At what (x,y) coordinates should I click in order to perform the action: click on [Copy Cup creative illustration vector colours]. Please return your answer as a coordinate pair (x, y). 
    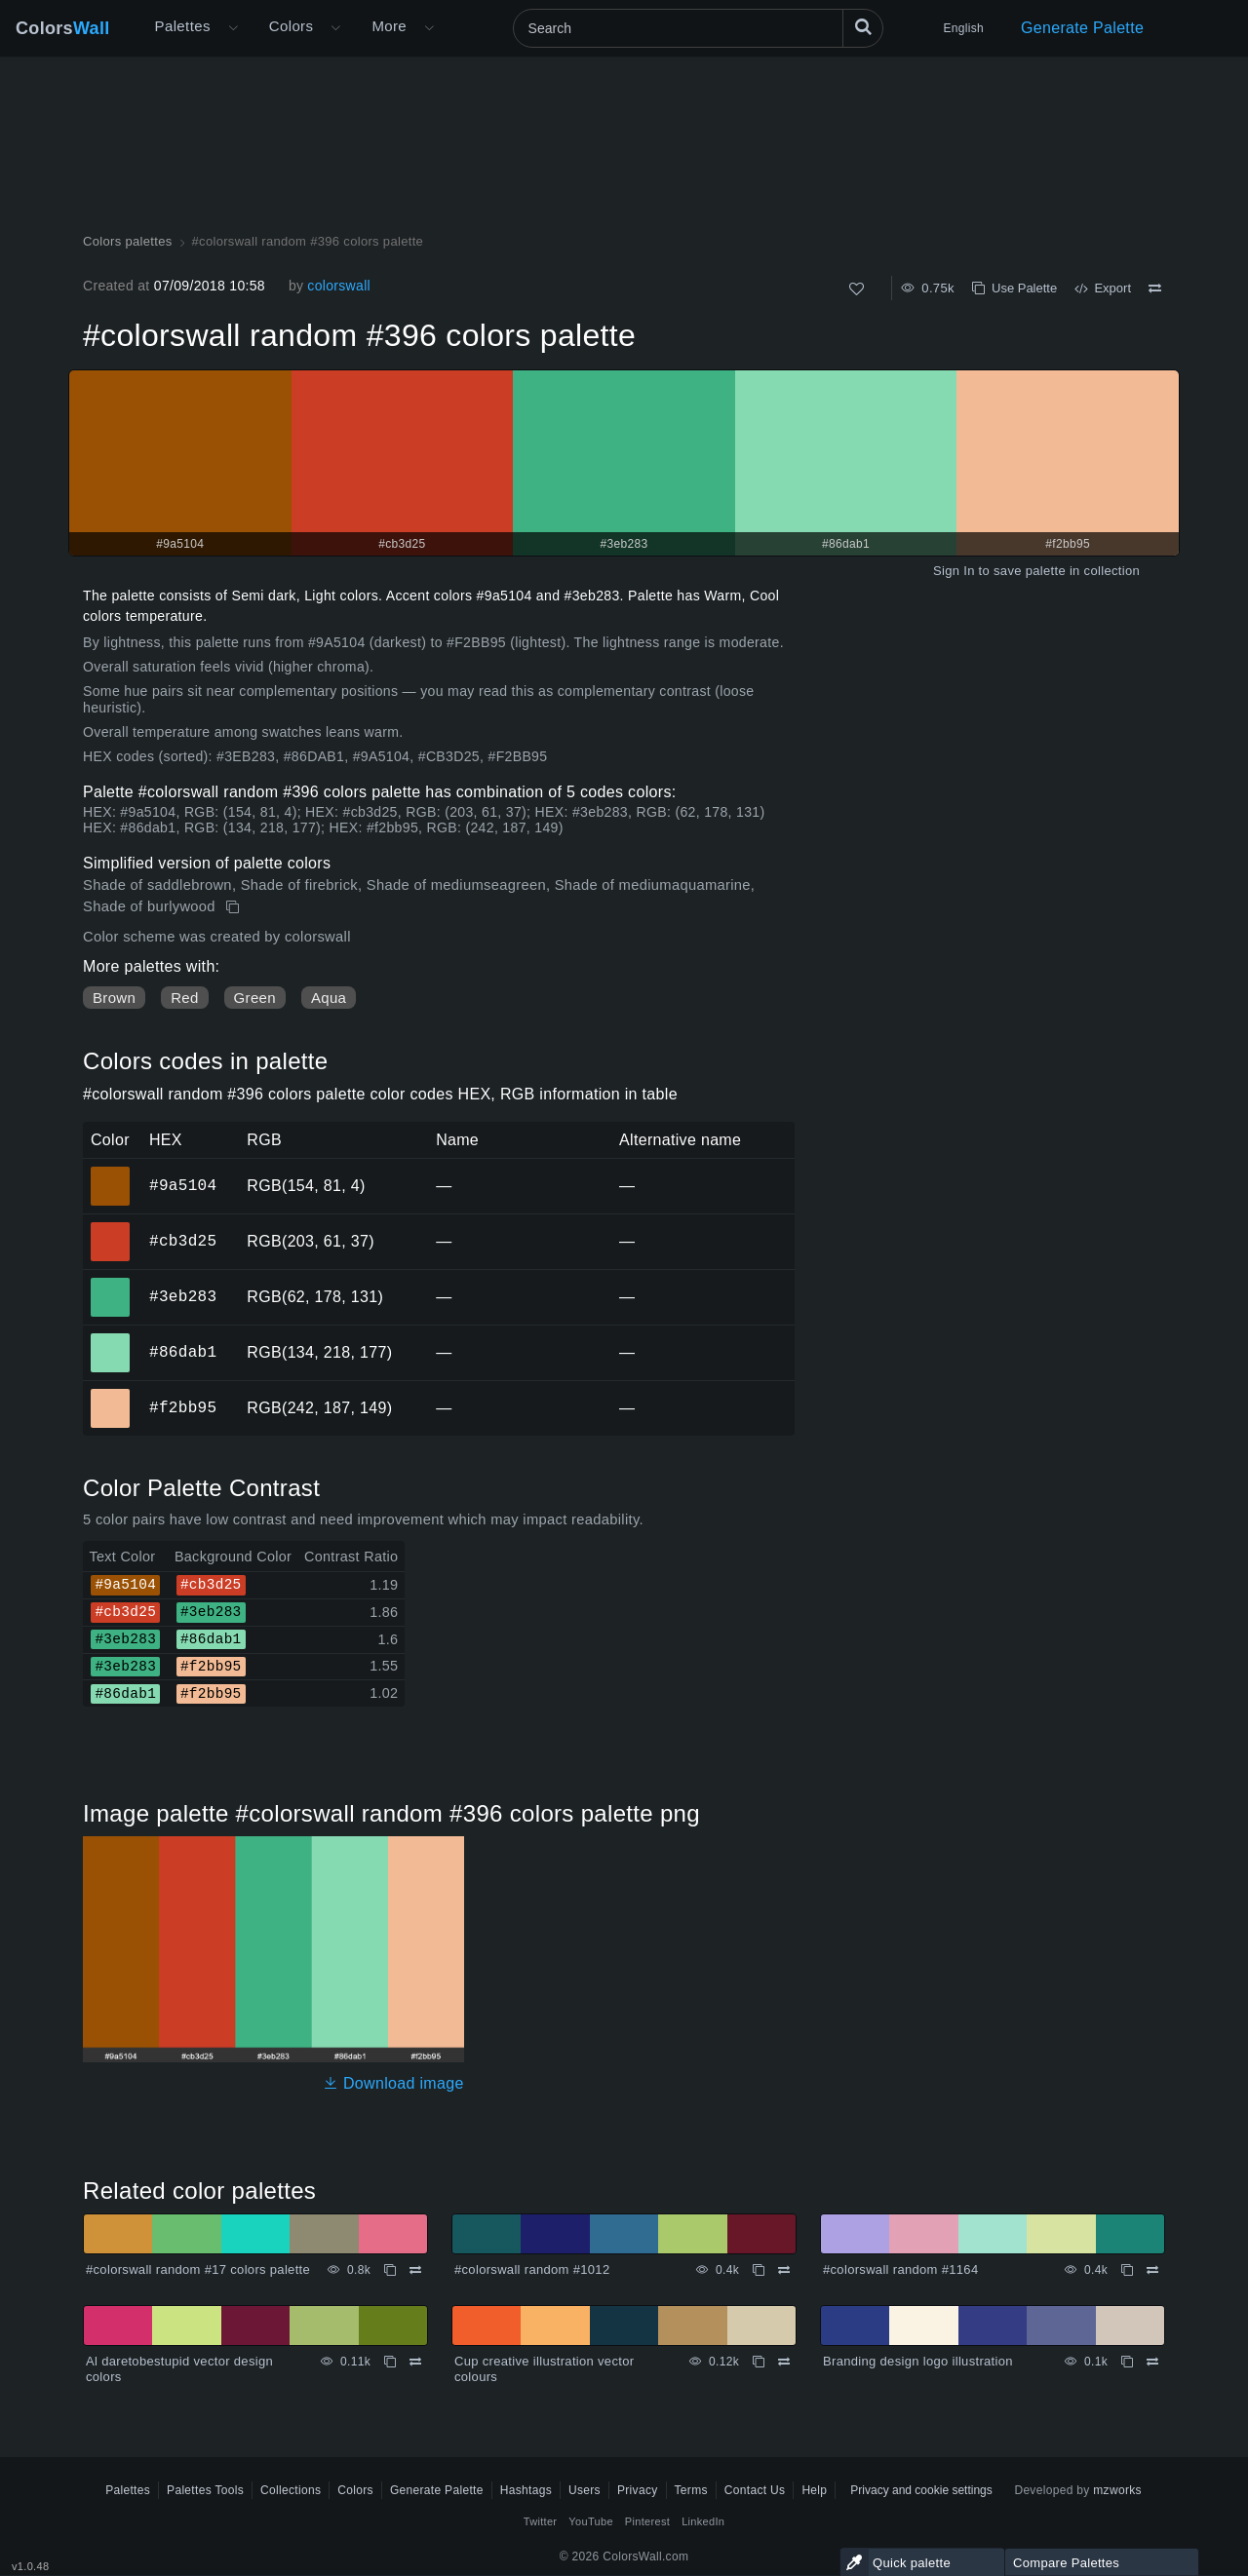
    Looking at the image, I should click on (758, 2361).